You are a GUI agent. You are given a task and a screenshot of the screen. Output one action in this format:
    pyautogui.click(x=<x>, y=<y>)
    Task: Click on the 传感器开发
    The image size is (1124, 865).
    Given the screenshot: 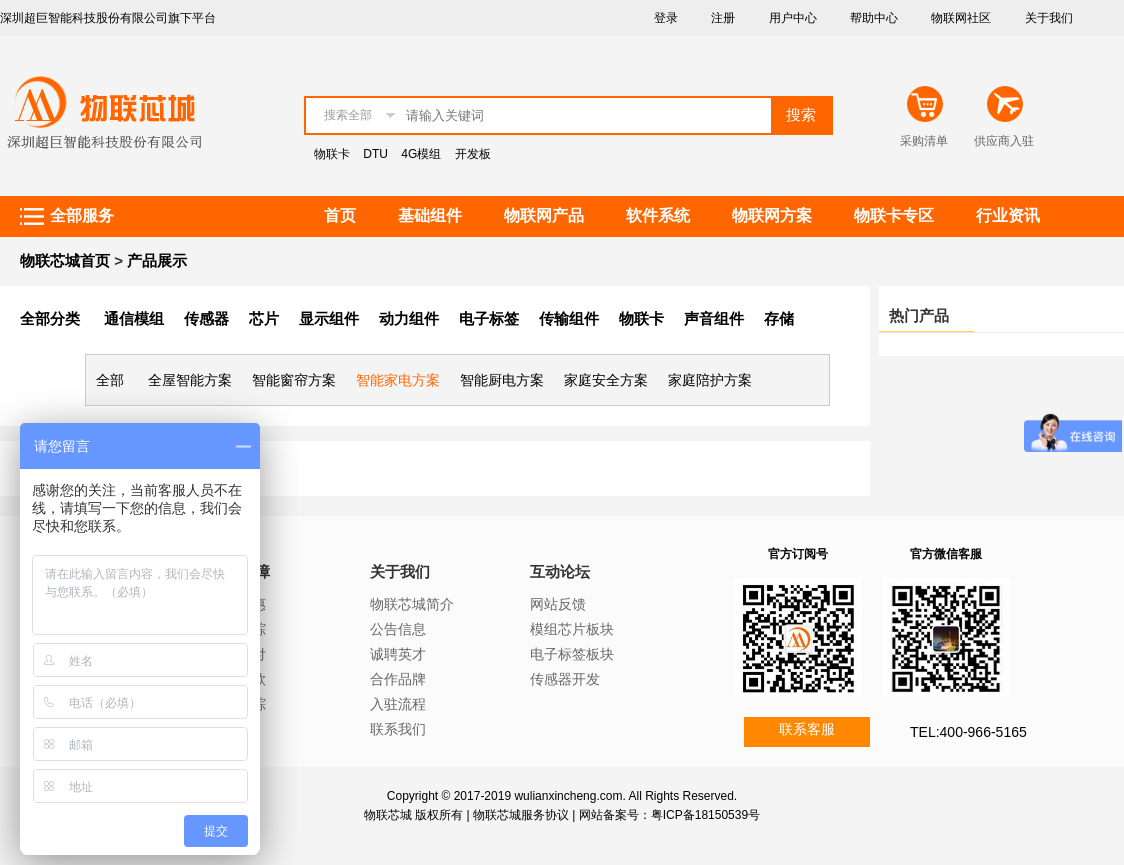 What is the action you would take?
    pyautogui.click(x=565, y=679)
    